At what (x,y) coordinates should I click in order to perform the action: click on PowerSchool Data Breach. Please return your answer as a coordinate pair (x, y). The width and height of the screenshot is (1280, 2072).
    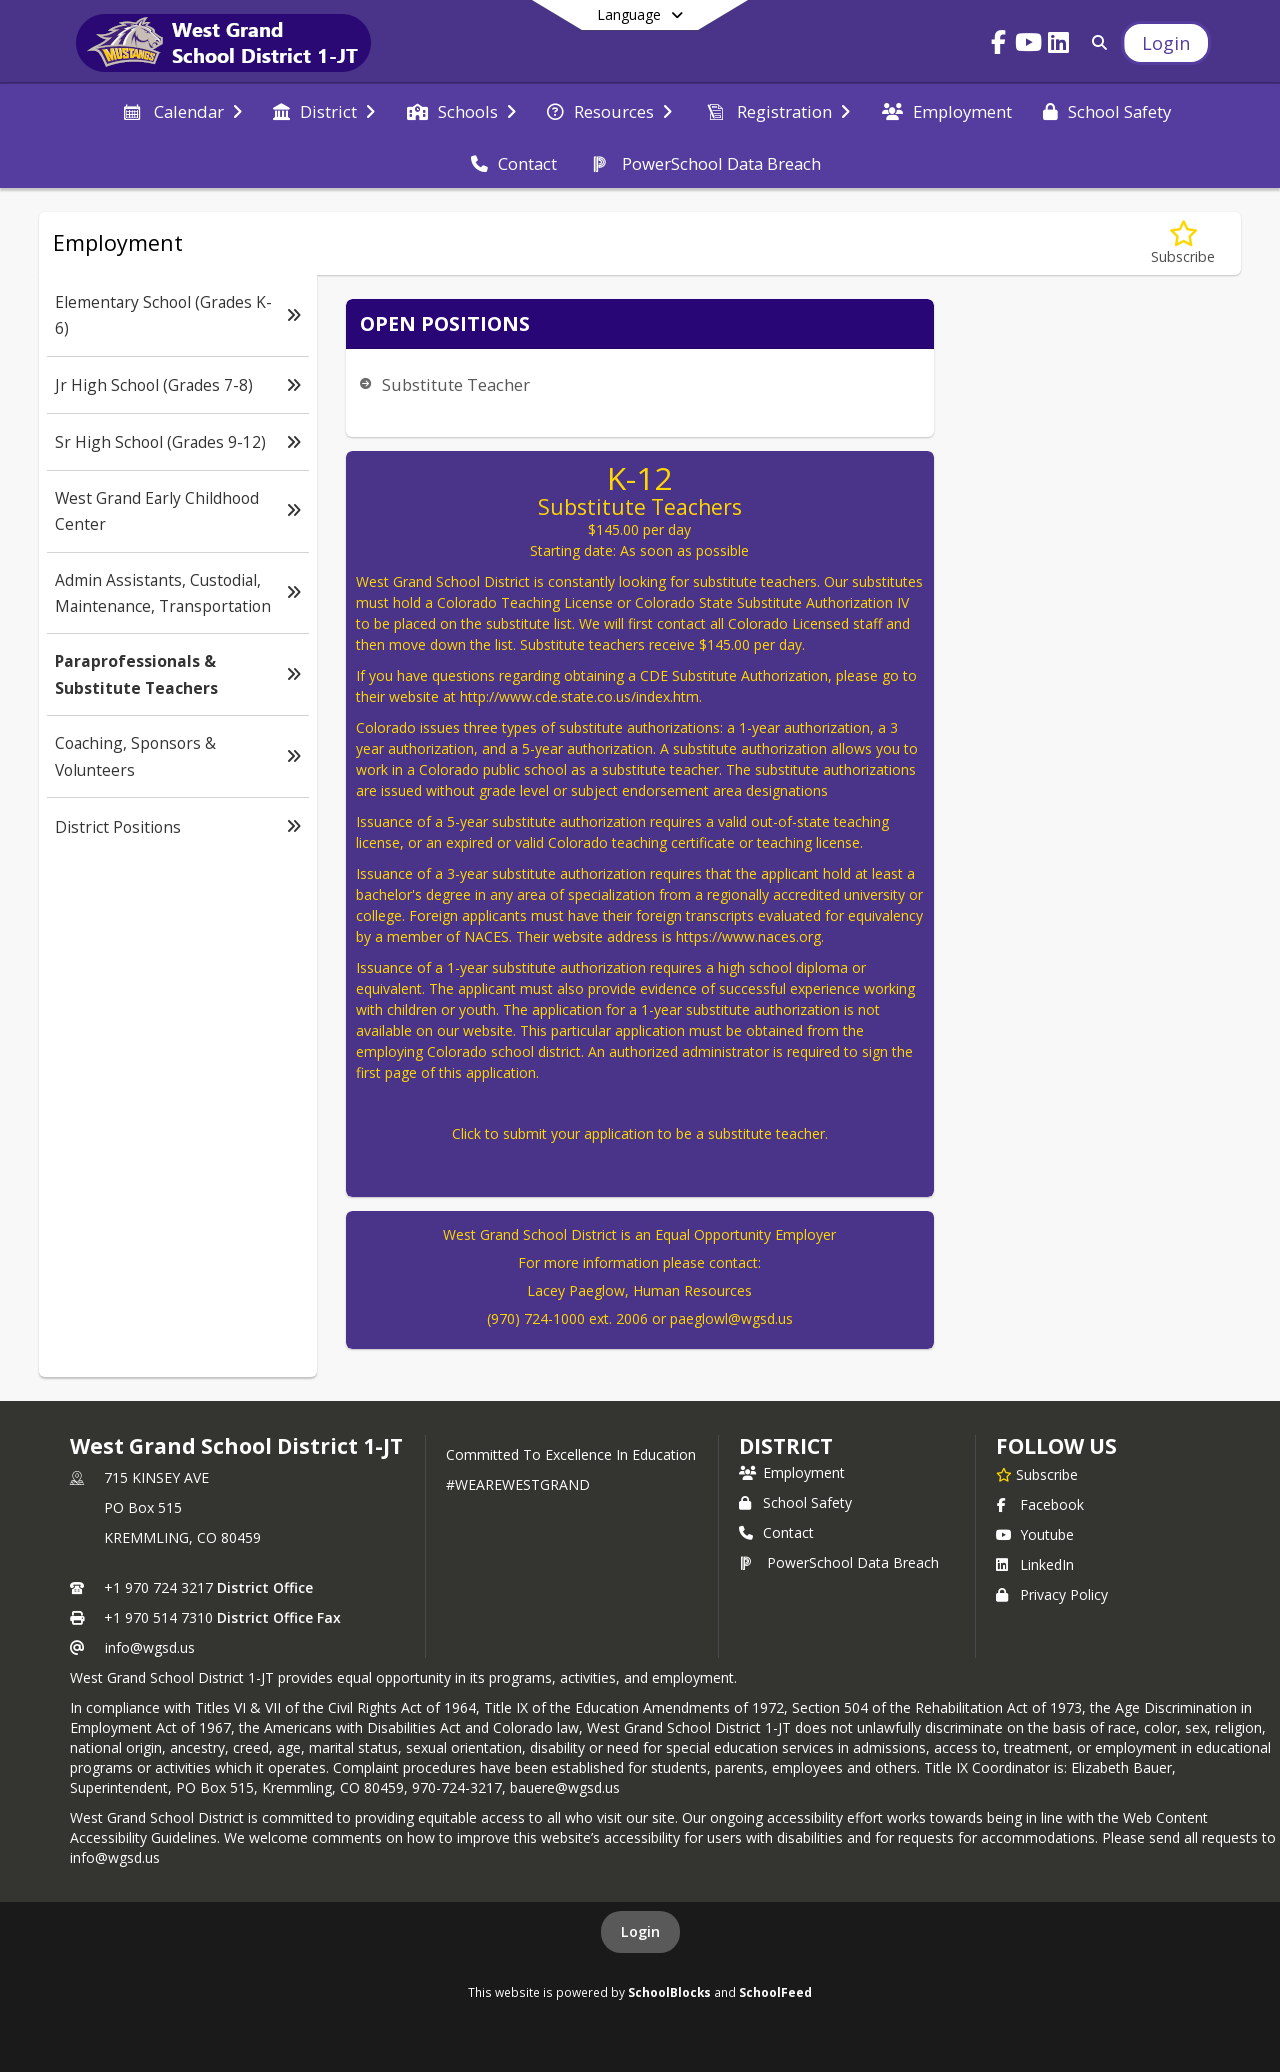
    Looking at the image, I should click on (839, 1562).